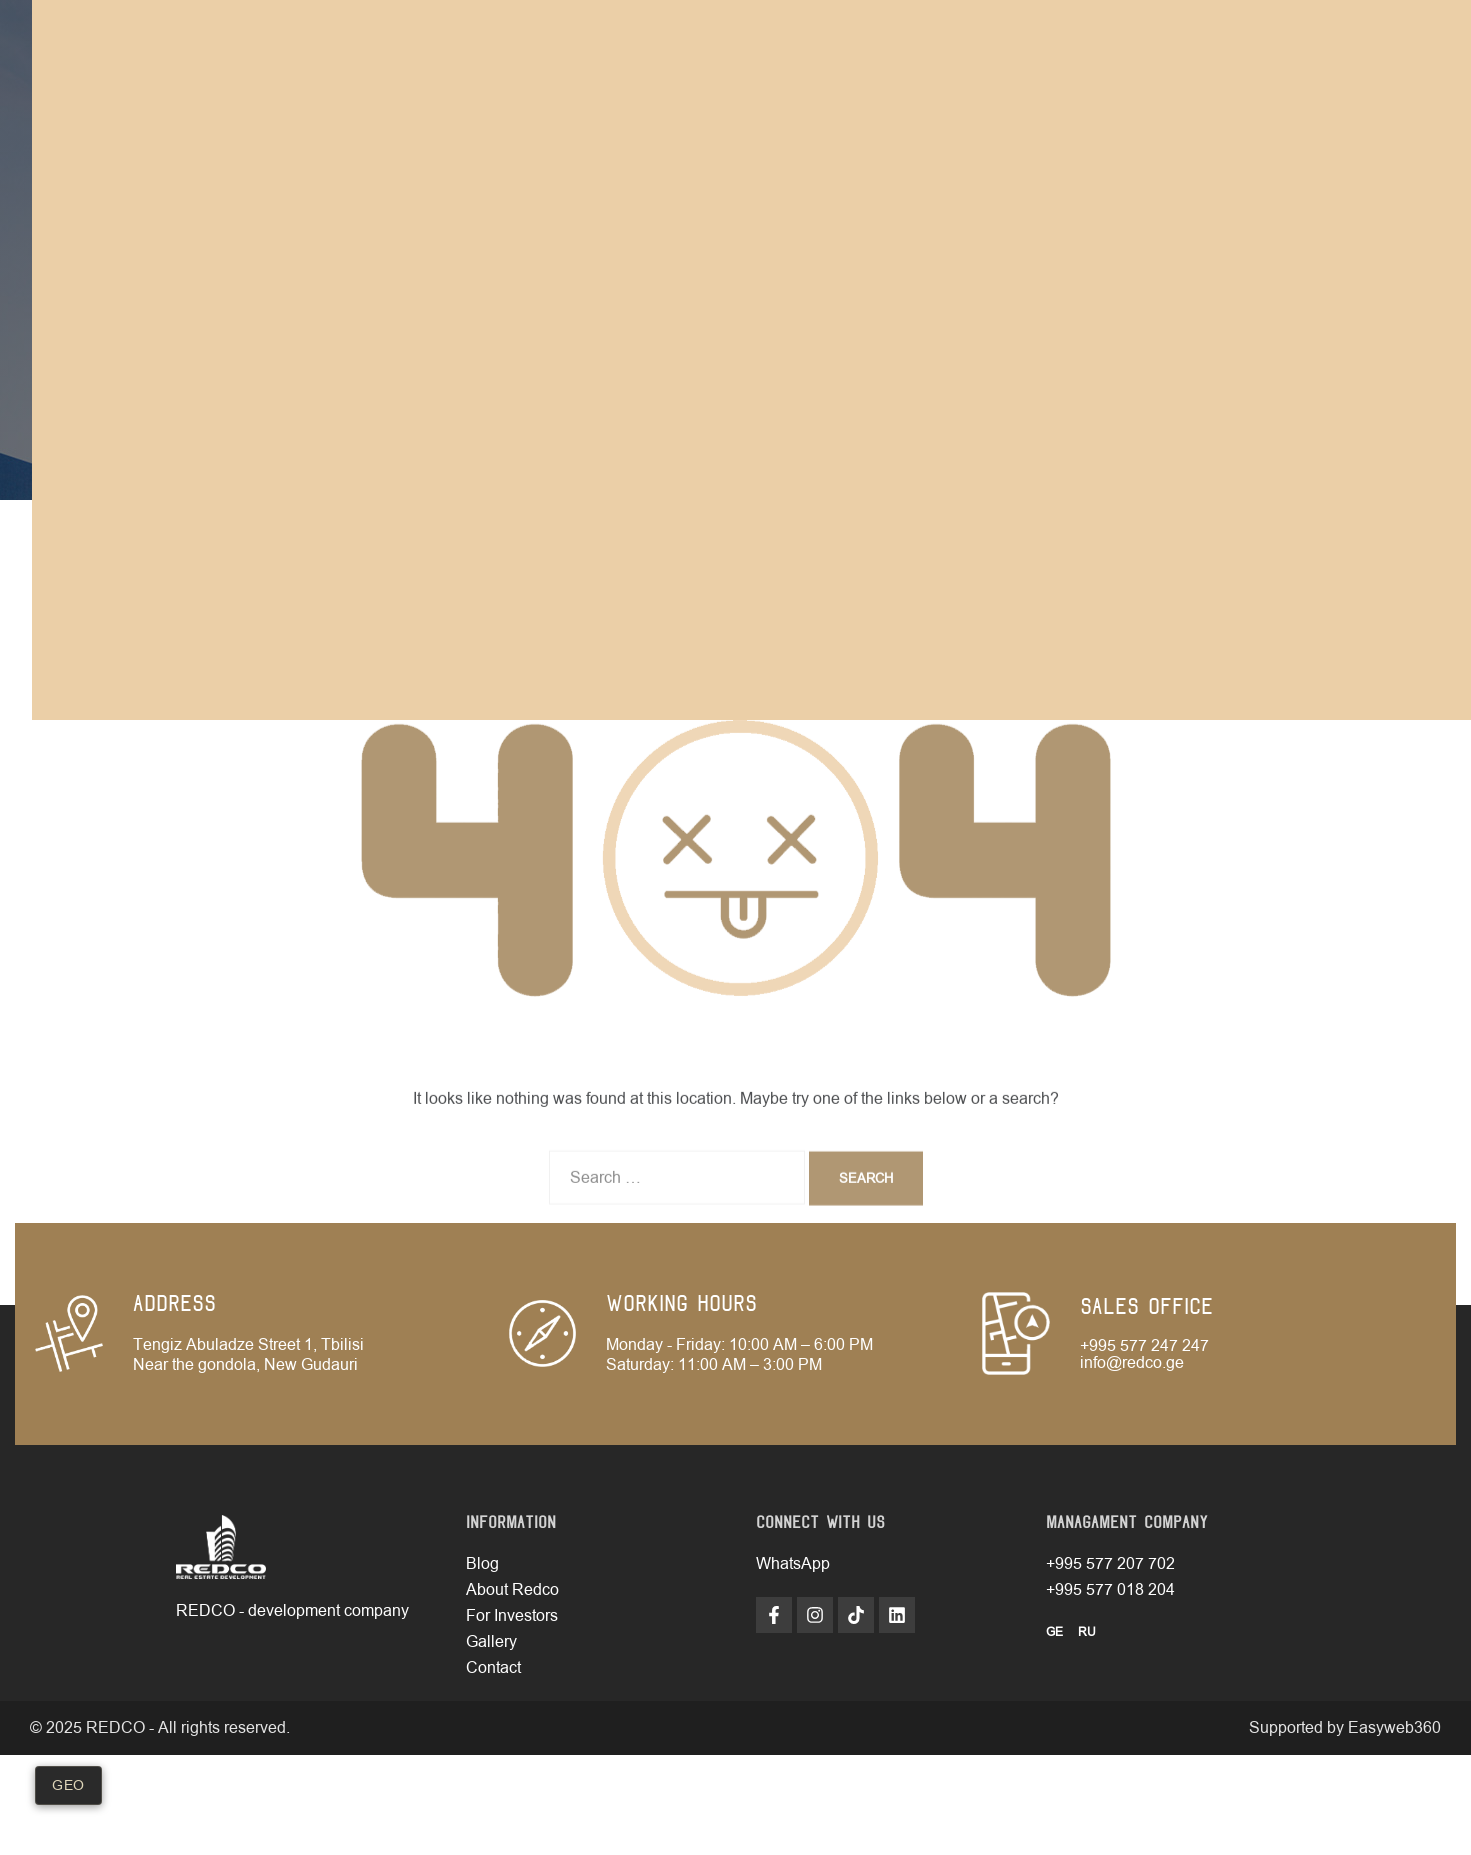 This screenshot has width=1471, height=1855. I want to click on WhatsApp, so click(793, 1564).